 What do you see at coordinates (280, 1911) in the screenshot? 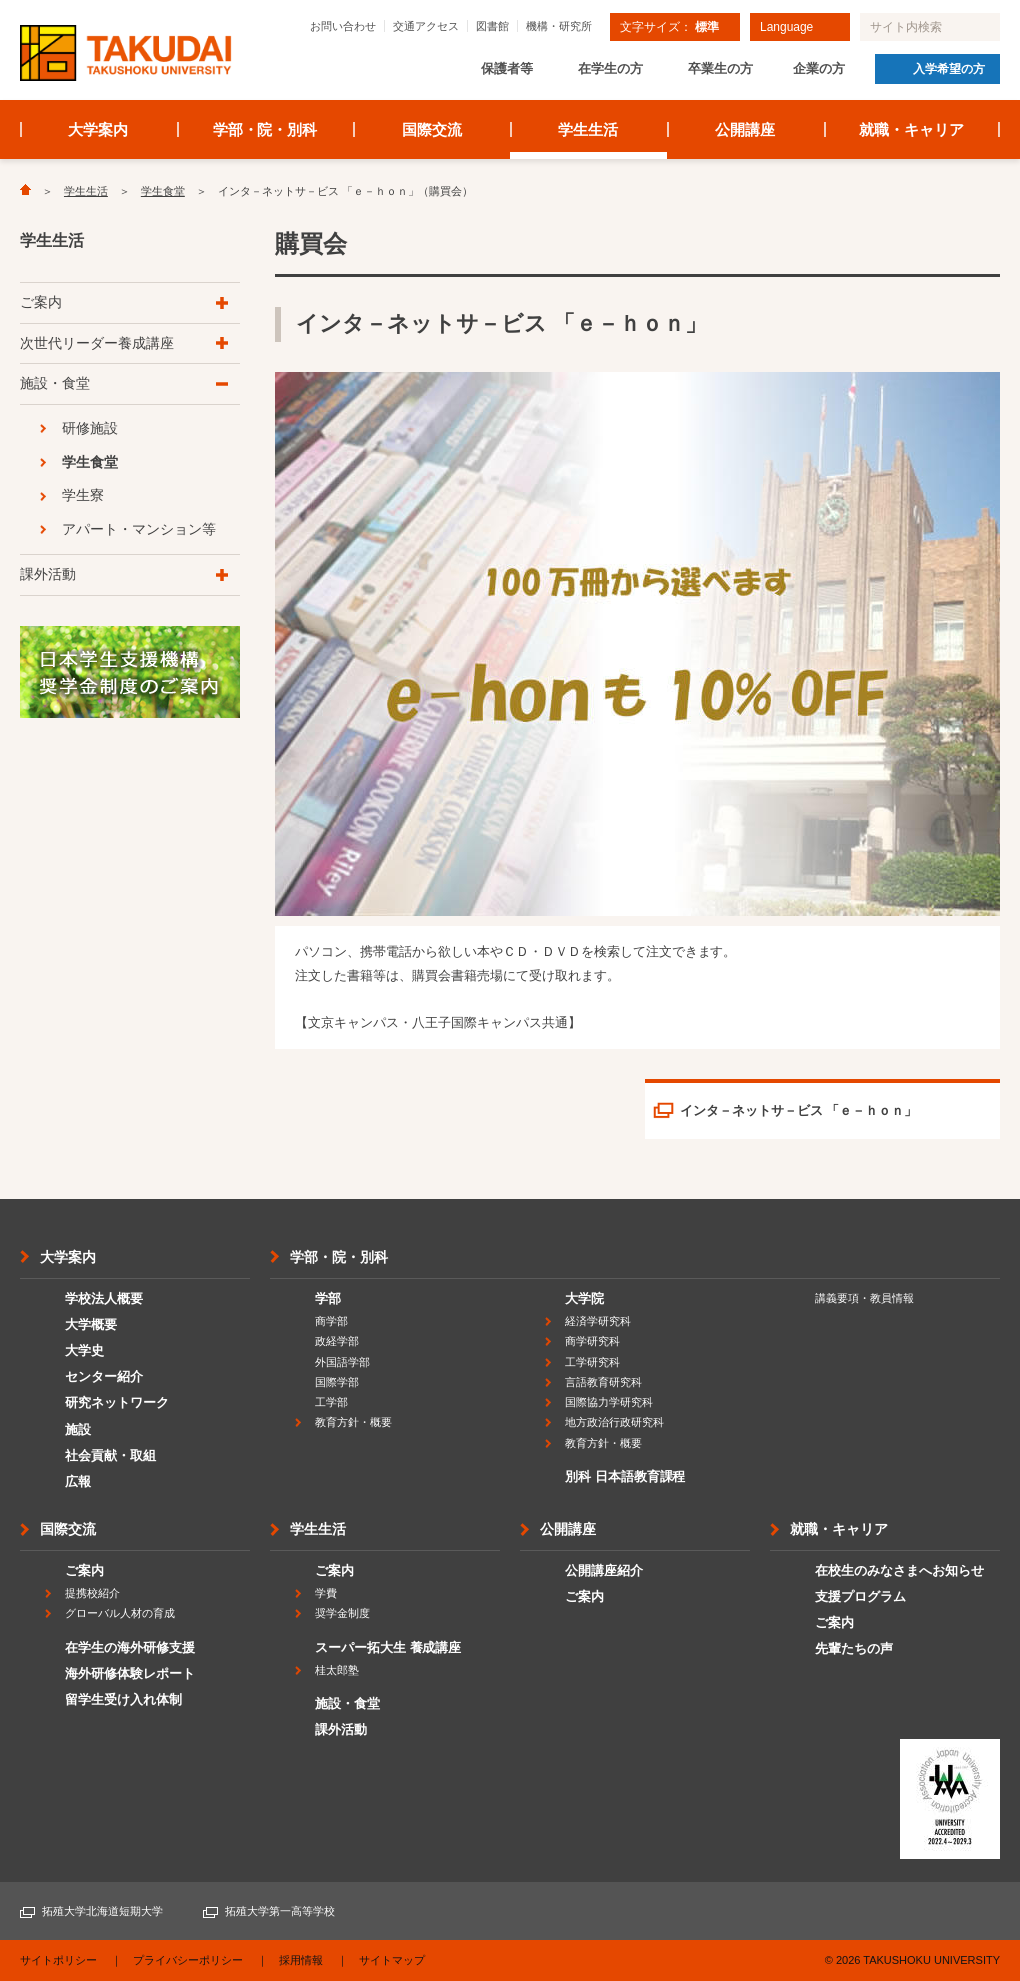
I see `拓殖大学第一高等学校` at bounding box center [280, 1911].